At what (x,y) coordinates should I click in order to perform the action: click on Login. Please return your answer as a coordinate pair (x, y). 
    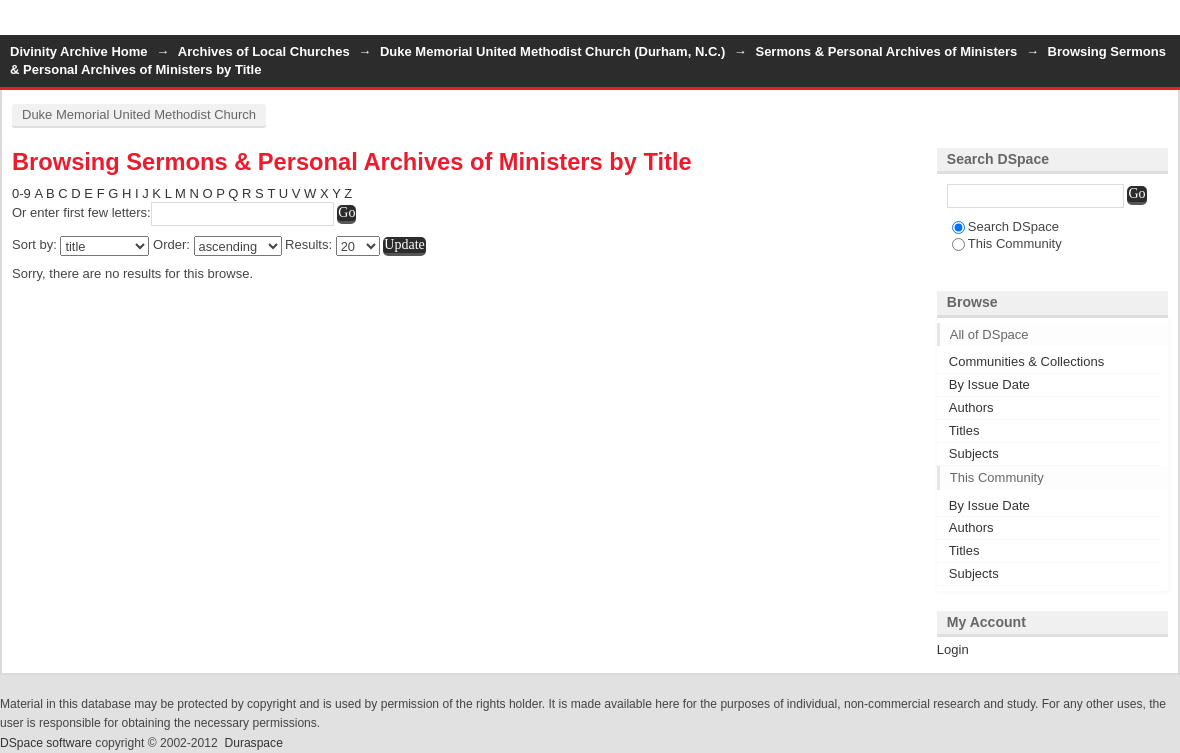
    Looking at the image, I should click on (1164, 24).